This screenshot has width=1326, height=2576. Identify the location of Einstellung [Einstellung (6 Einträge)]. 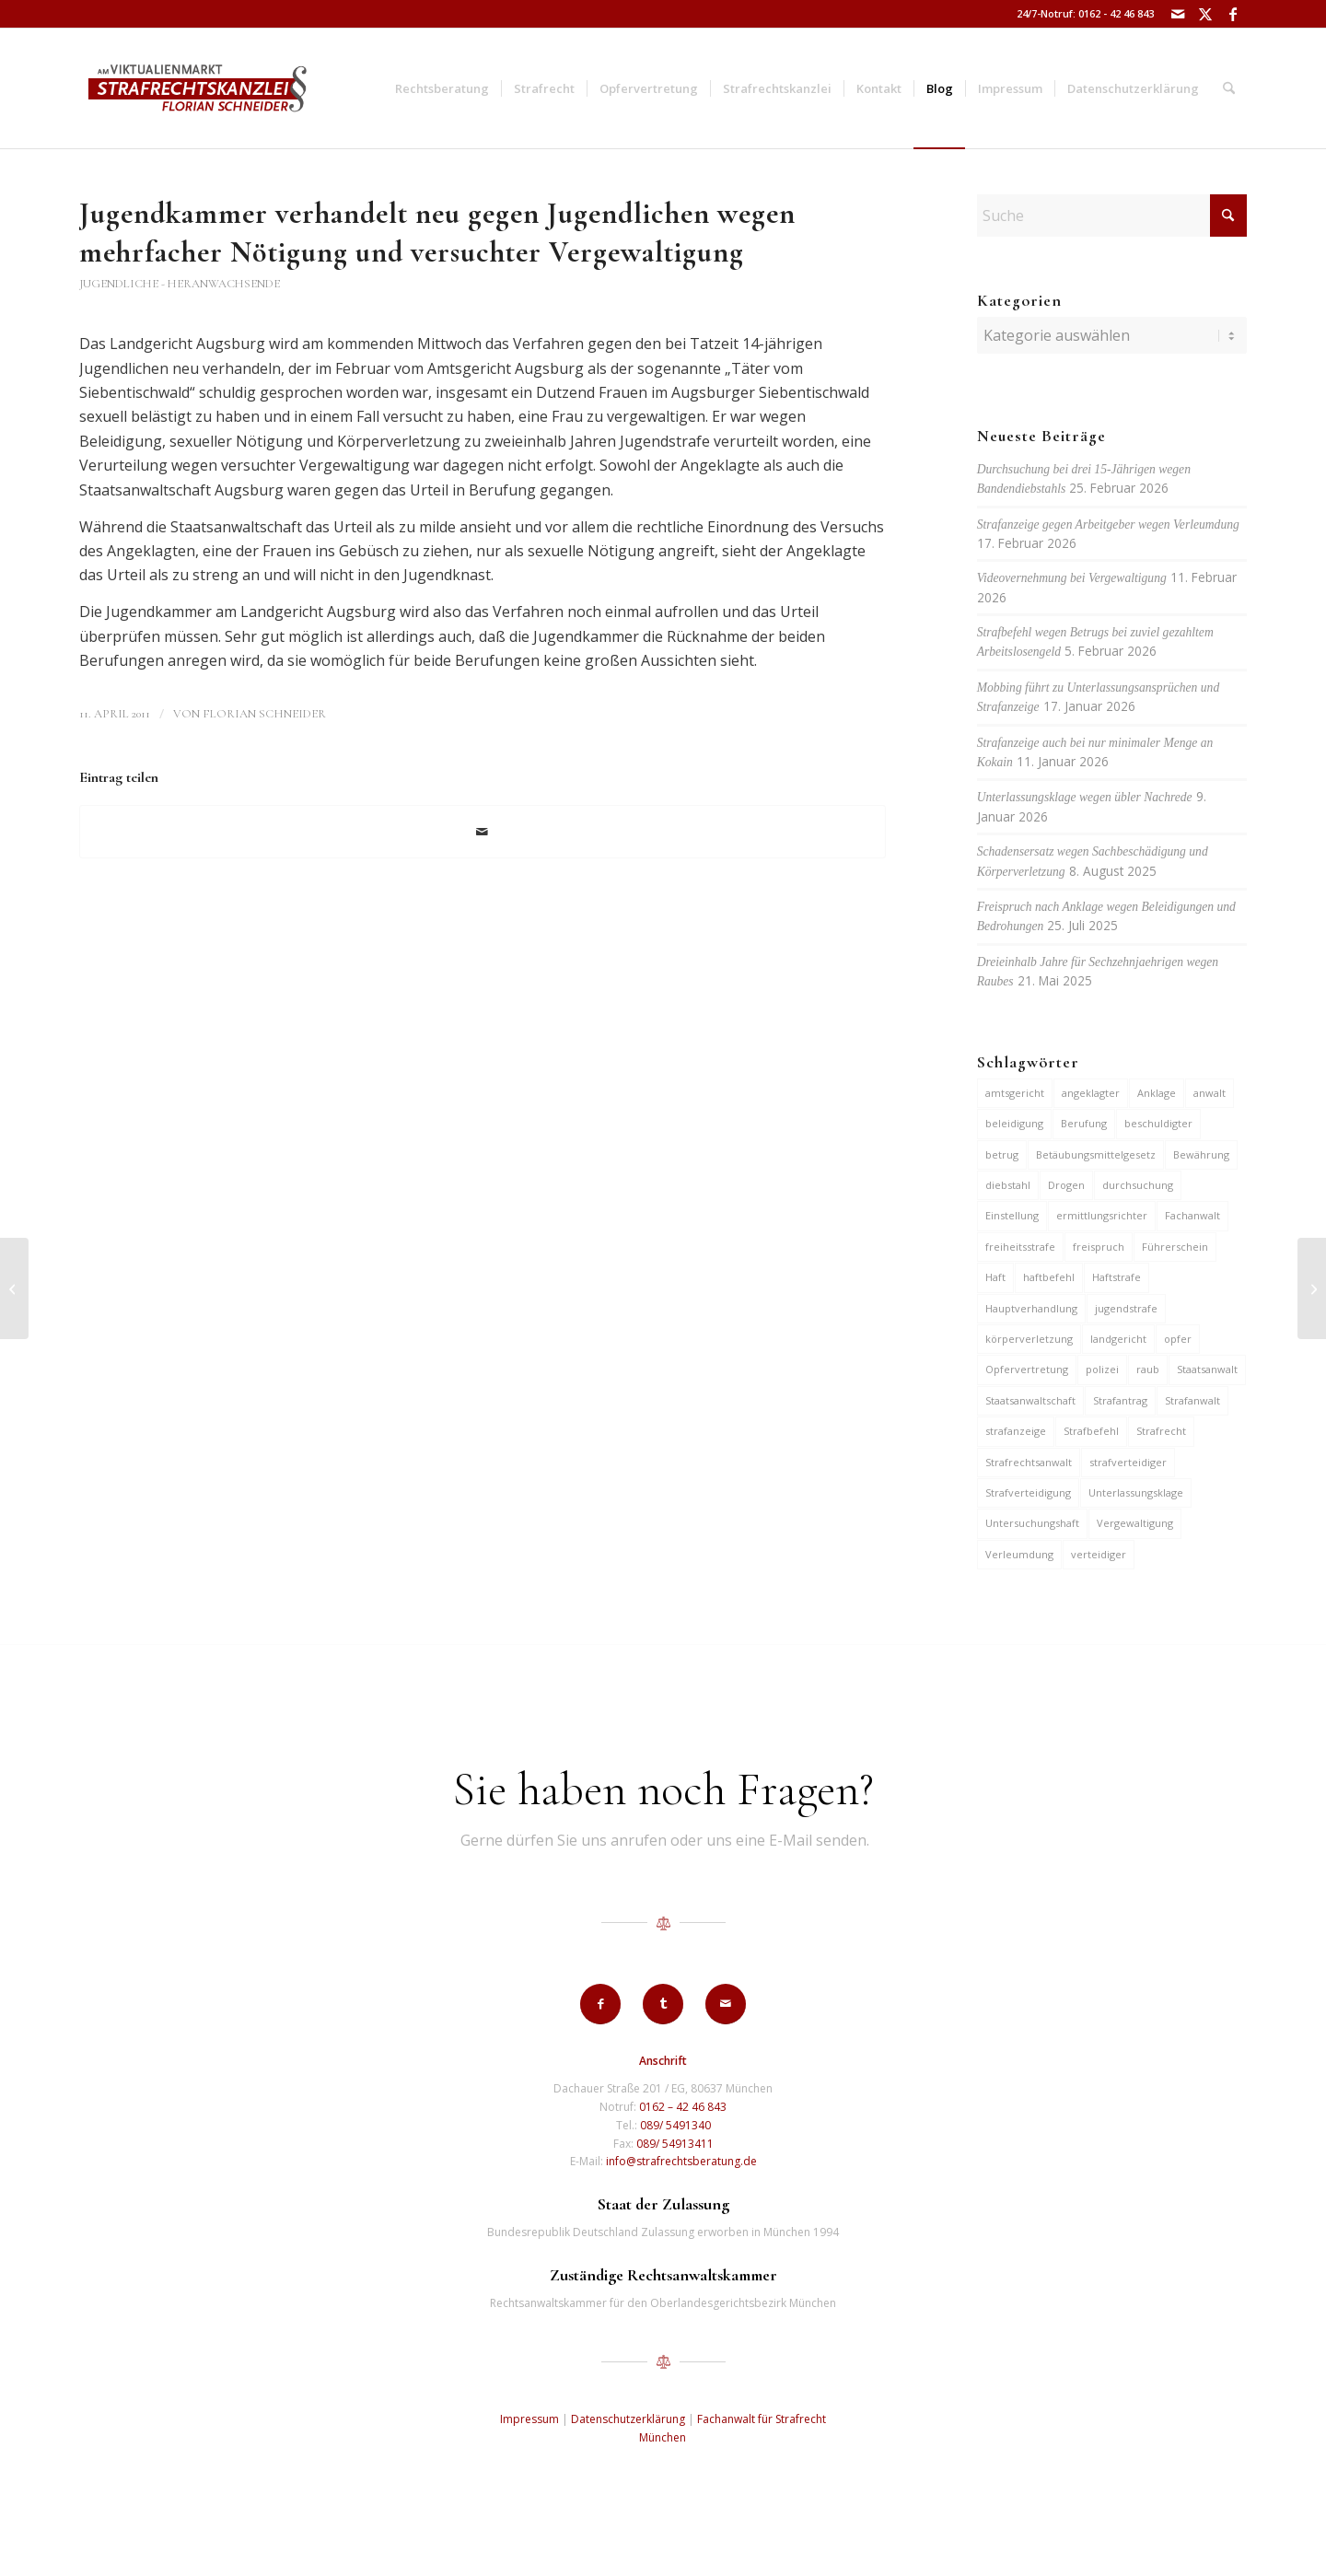
(1012, 1215).